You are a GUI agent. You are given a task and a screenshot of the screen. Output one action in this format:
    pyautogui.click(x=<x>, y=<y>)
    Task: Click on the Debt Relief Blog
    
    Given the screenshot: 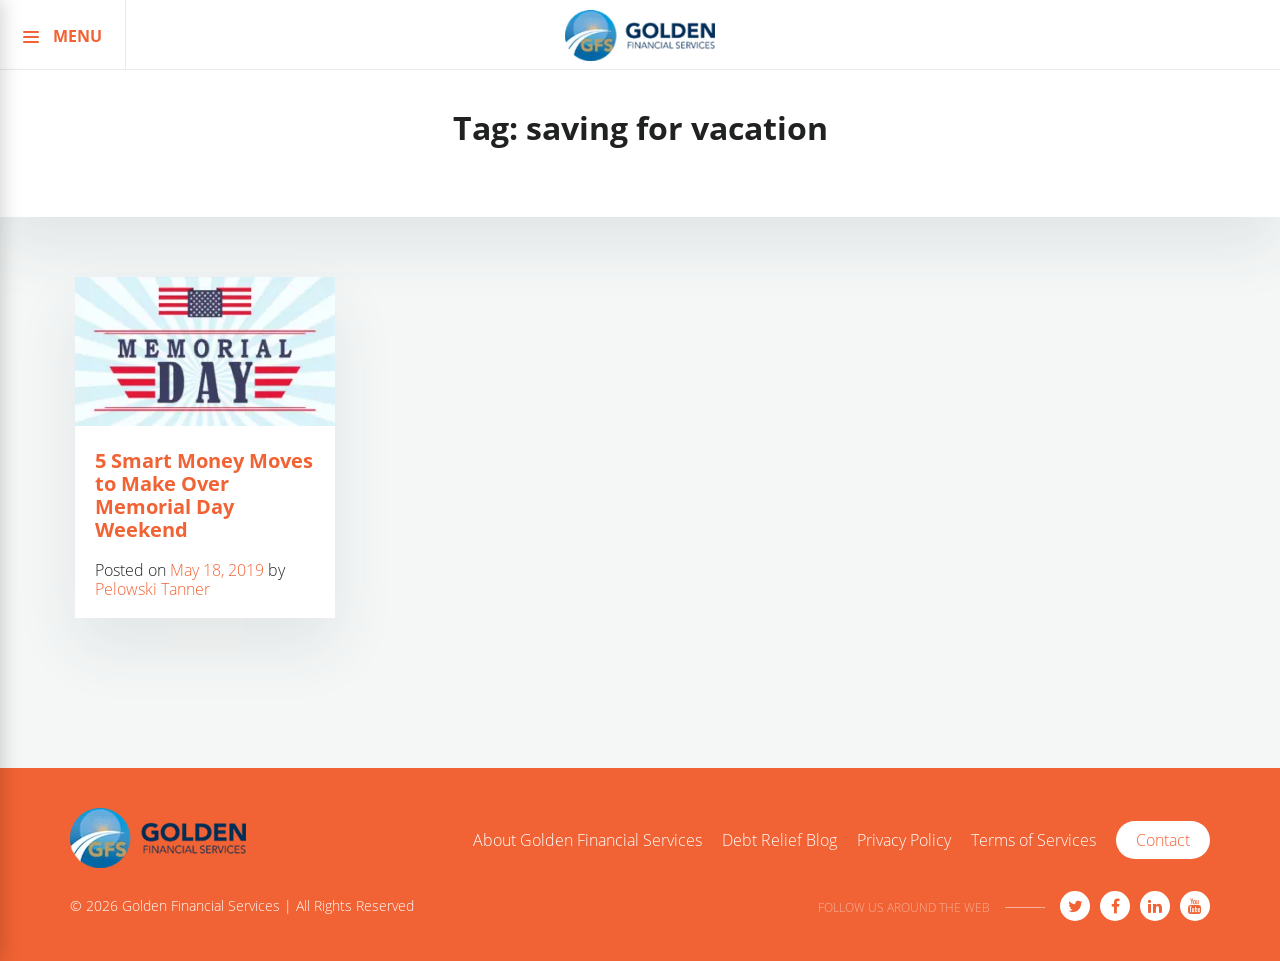 What is the action you would take?
    pyautogui.click(x=779, y=841)
    